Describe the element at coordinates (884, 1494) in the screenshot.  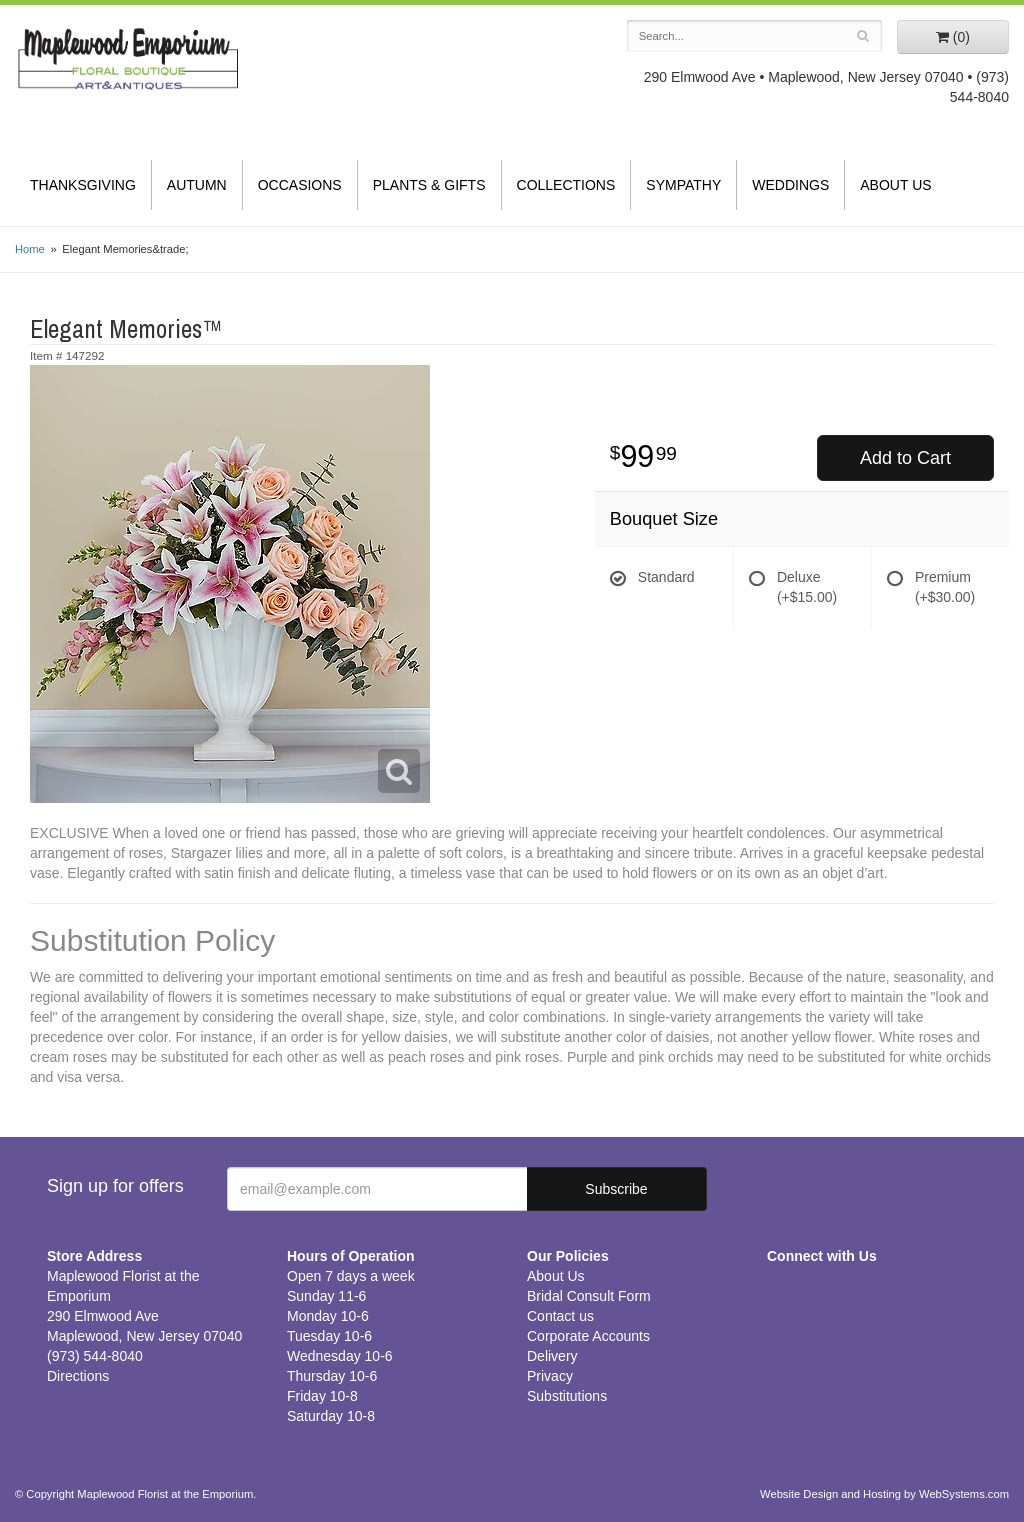
I see `Website Design and Hosting by WebSystems.com` at that location.